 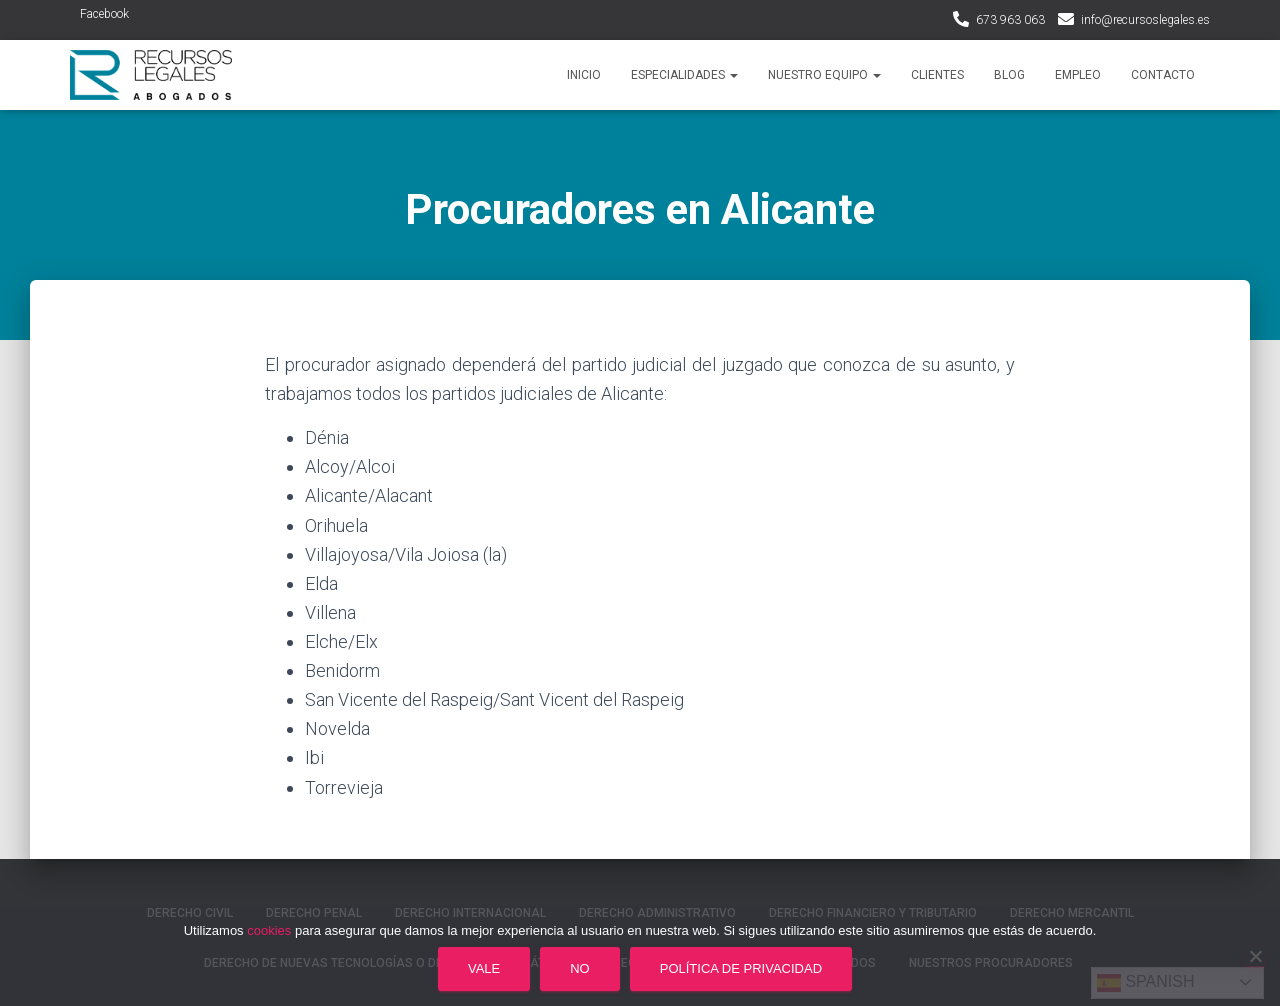 I want to click on Empleo, so click(x=1078, y=75).